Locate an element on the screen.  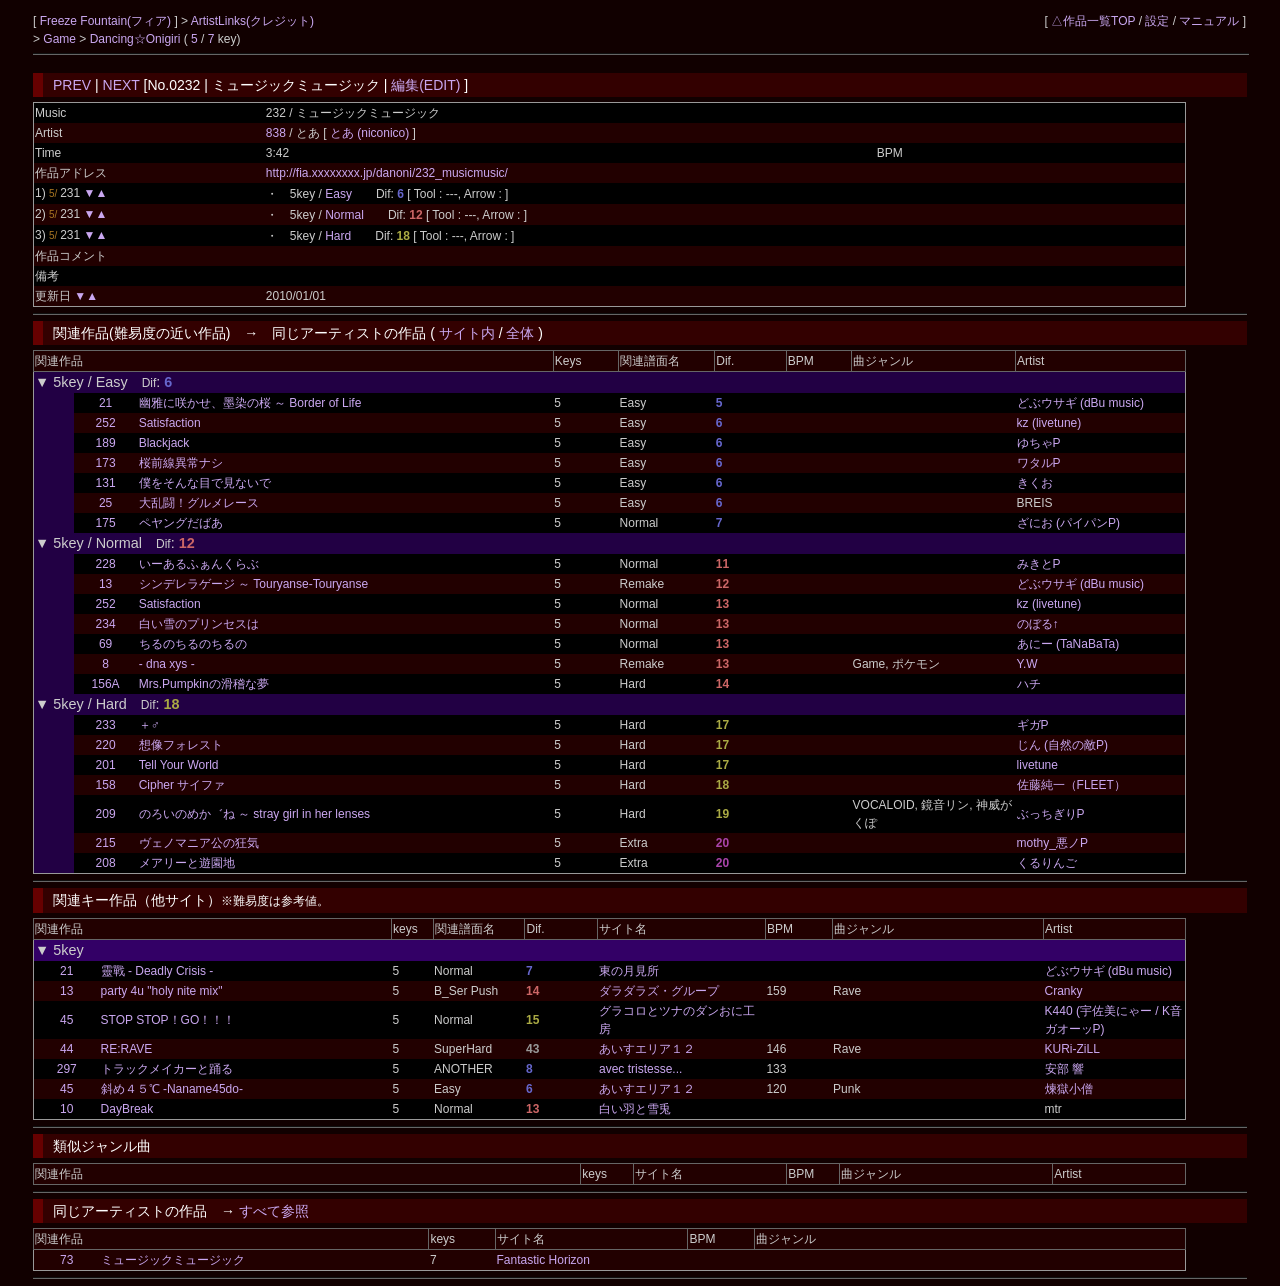
131 is located at coordinates (106, 483).